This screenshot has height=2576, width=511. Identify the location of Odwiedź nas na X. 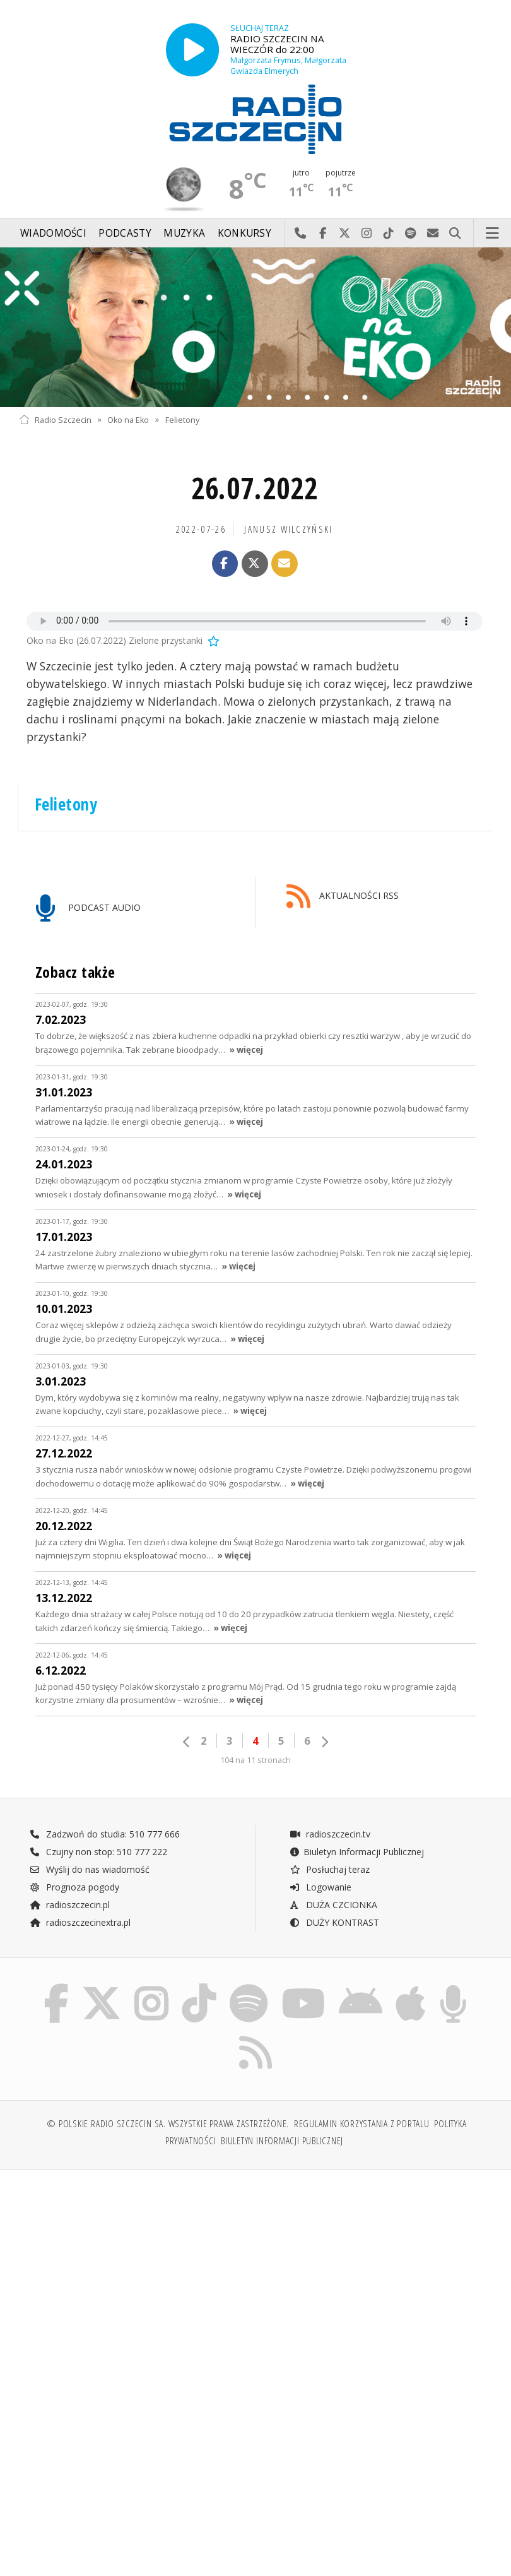
(345, 233).